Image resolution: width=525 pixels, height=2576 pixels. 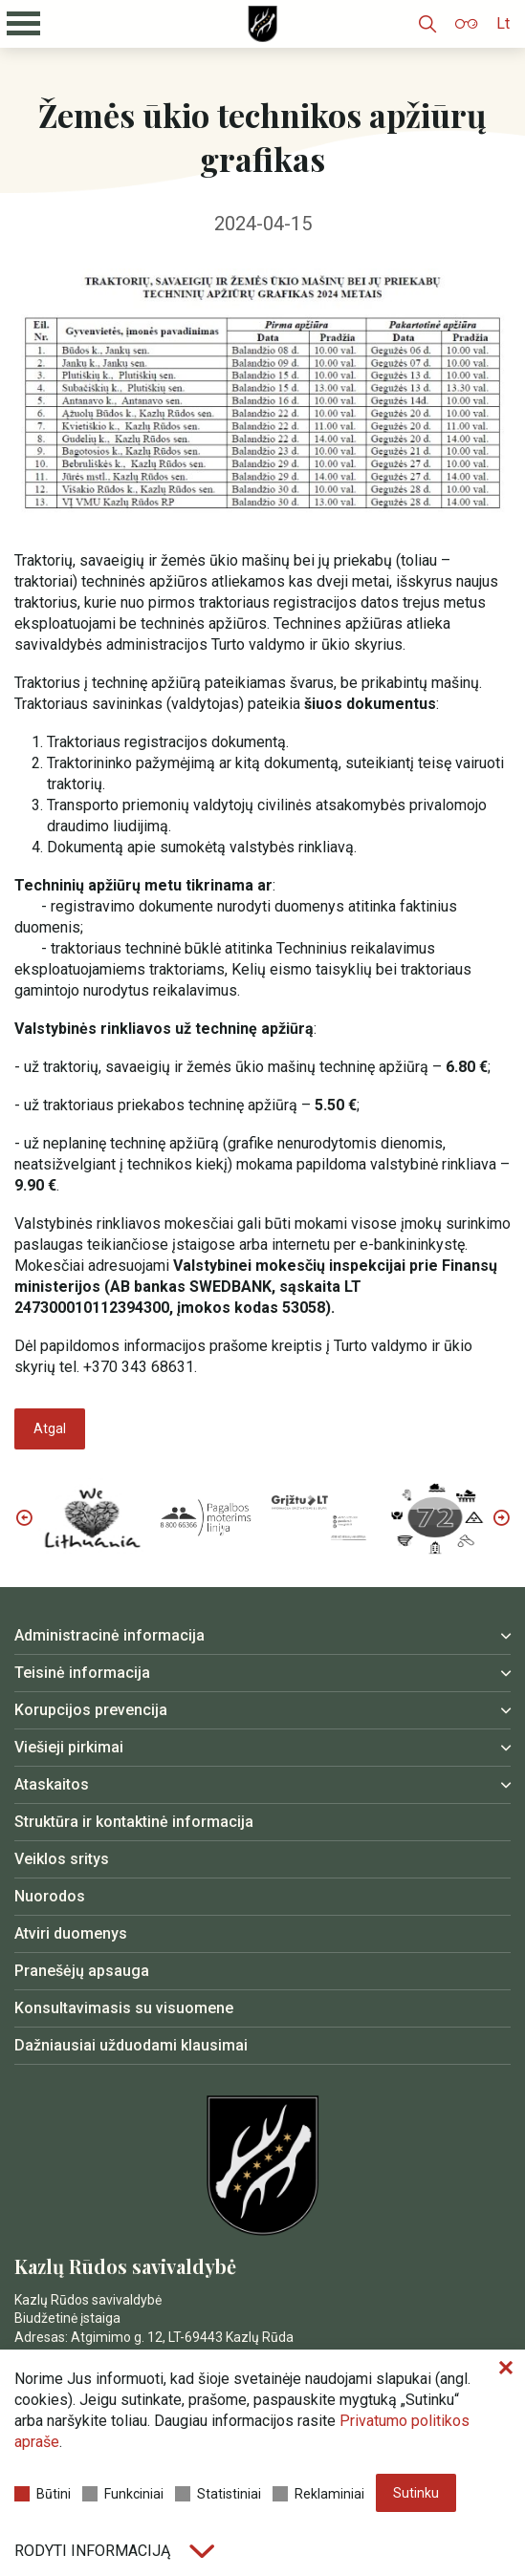 What do you see at coordinates (42, 2493) in the screenshot?
I see `Būtini` at bounding box center [42, 2493].